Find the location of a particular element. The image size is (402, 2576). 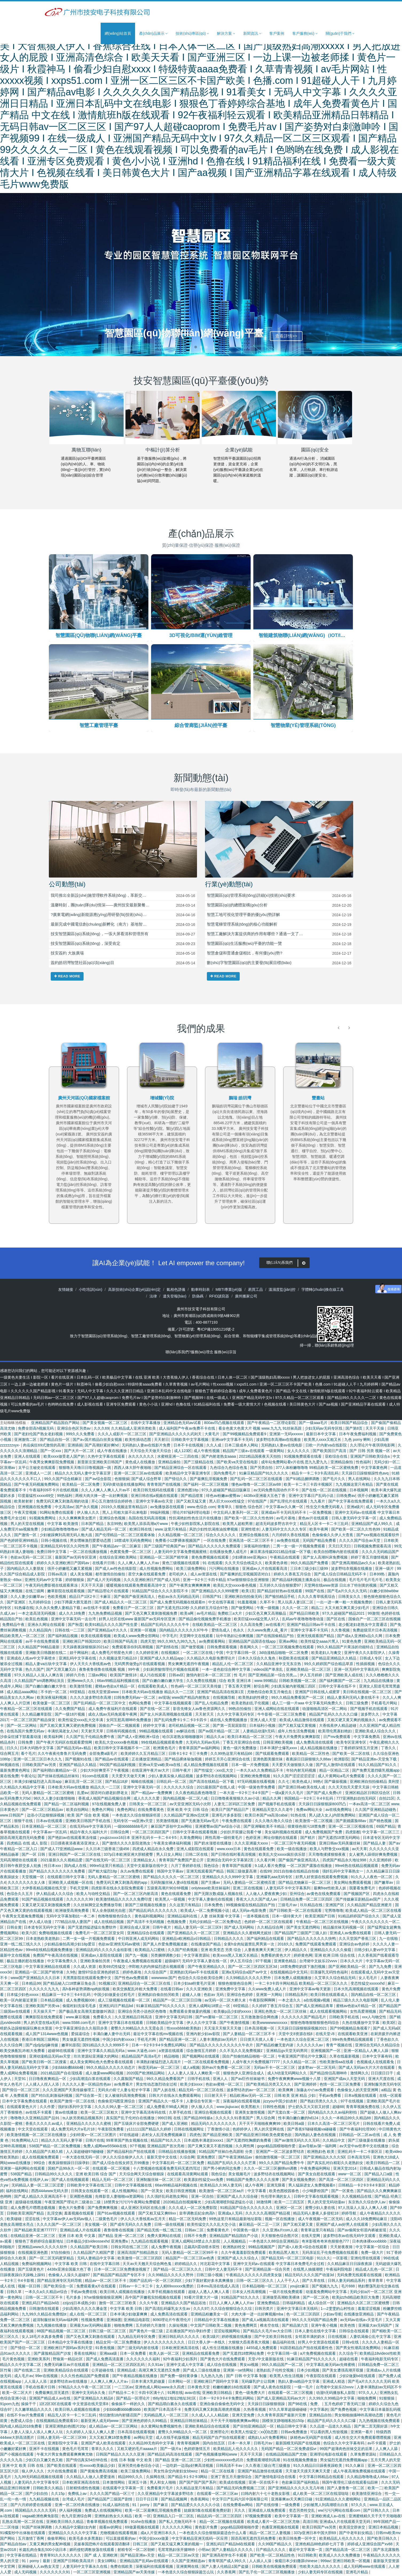

免费色网址 is located at coordinates (126, 1810).